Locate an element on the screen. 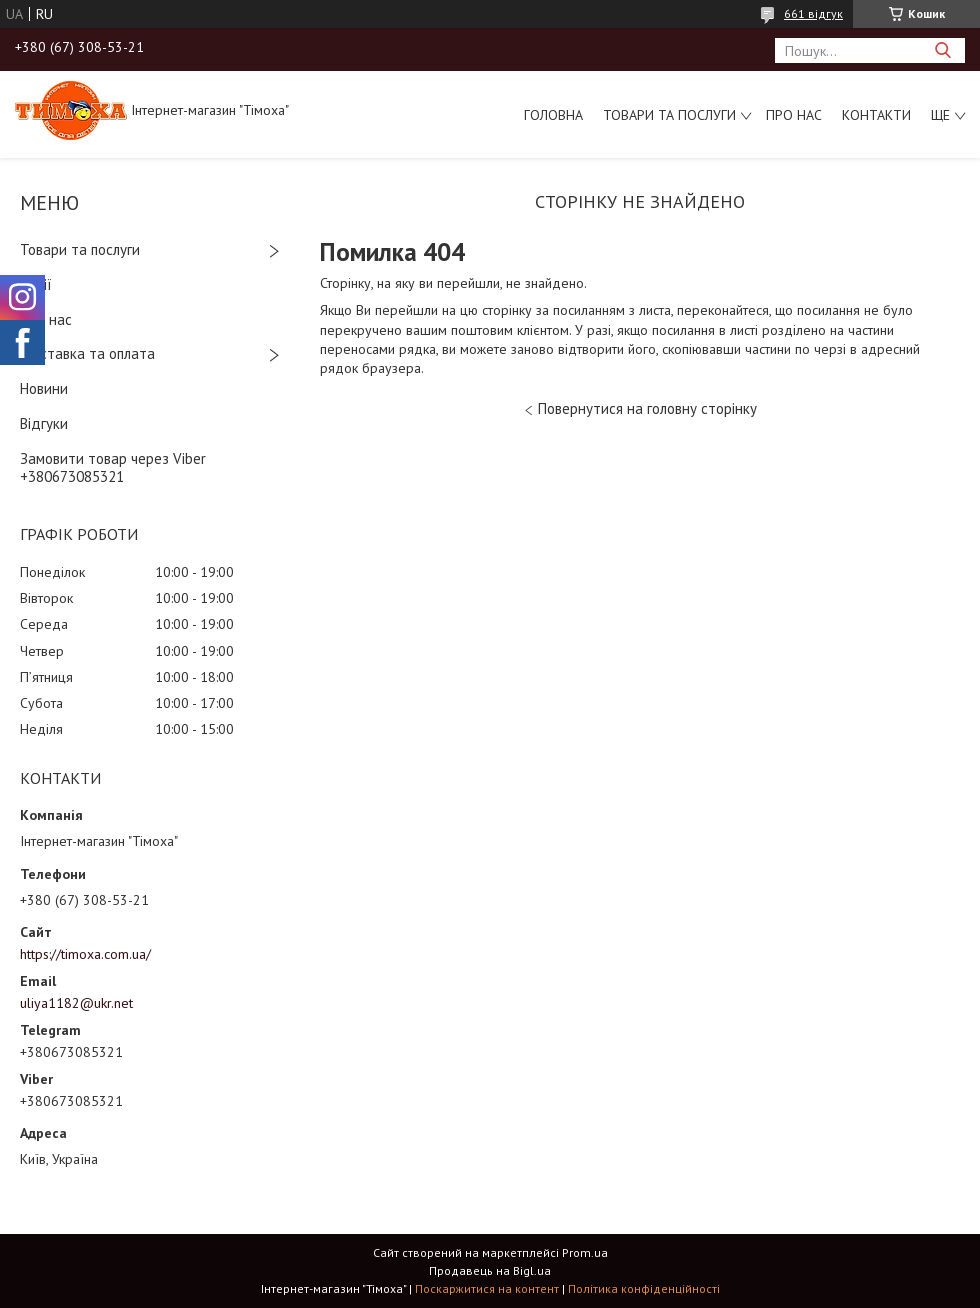 This screenshot has height=1308, width=980. uliya1182@ukr.net is located at coordinates (76, 1003).